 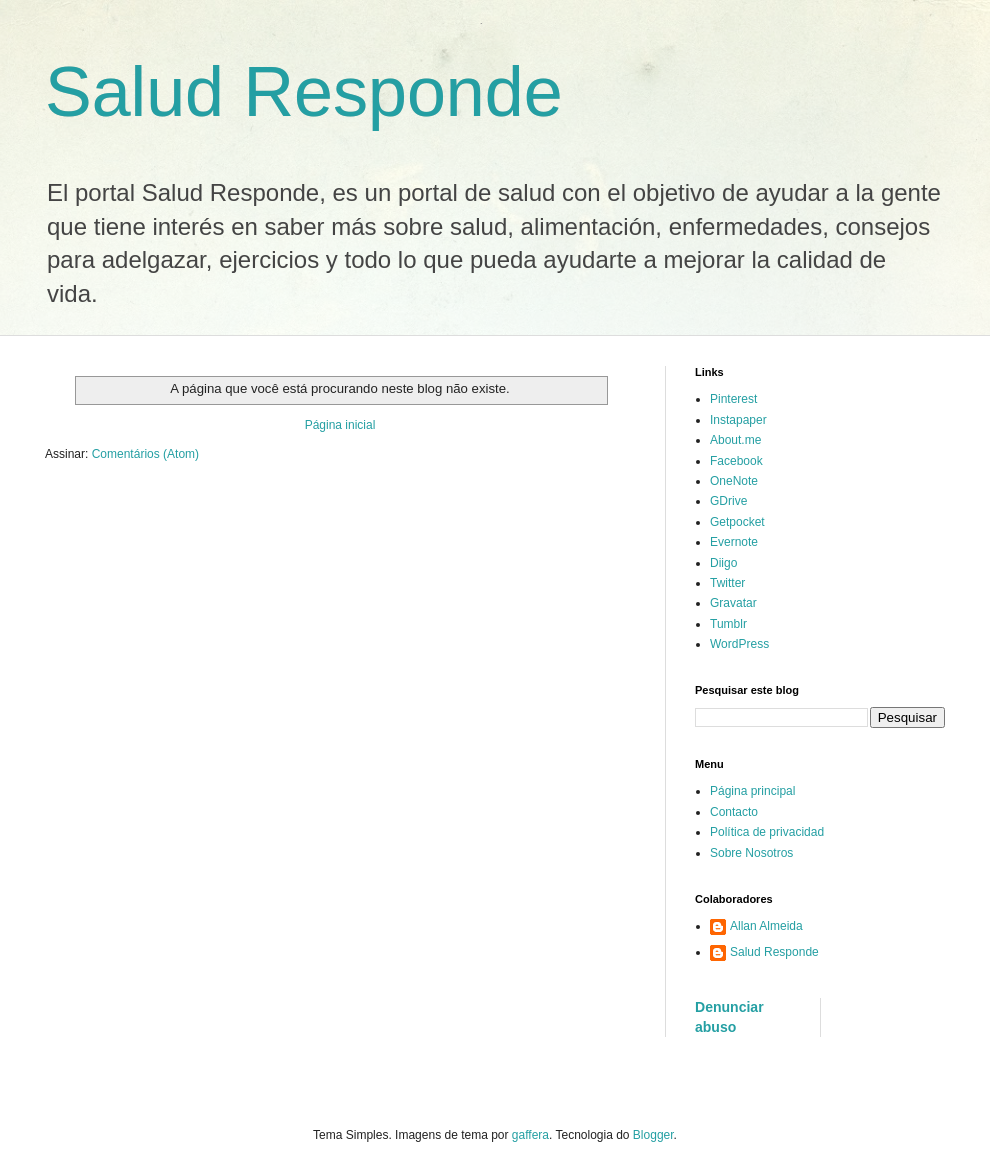 I want to click on GDrive, so click(x=728, y=501).